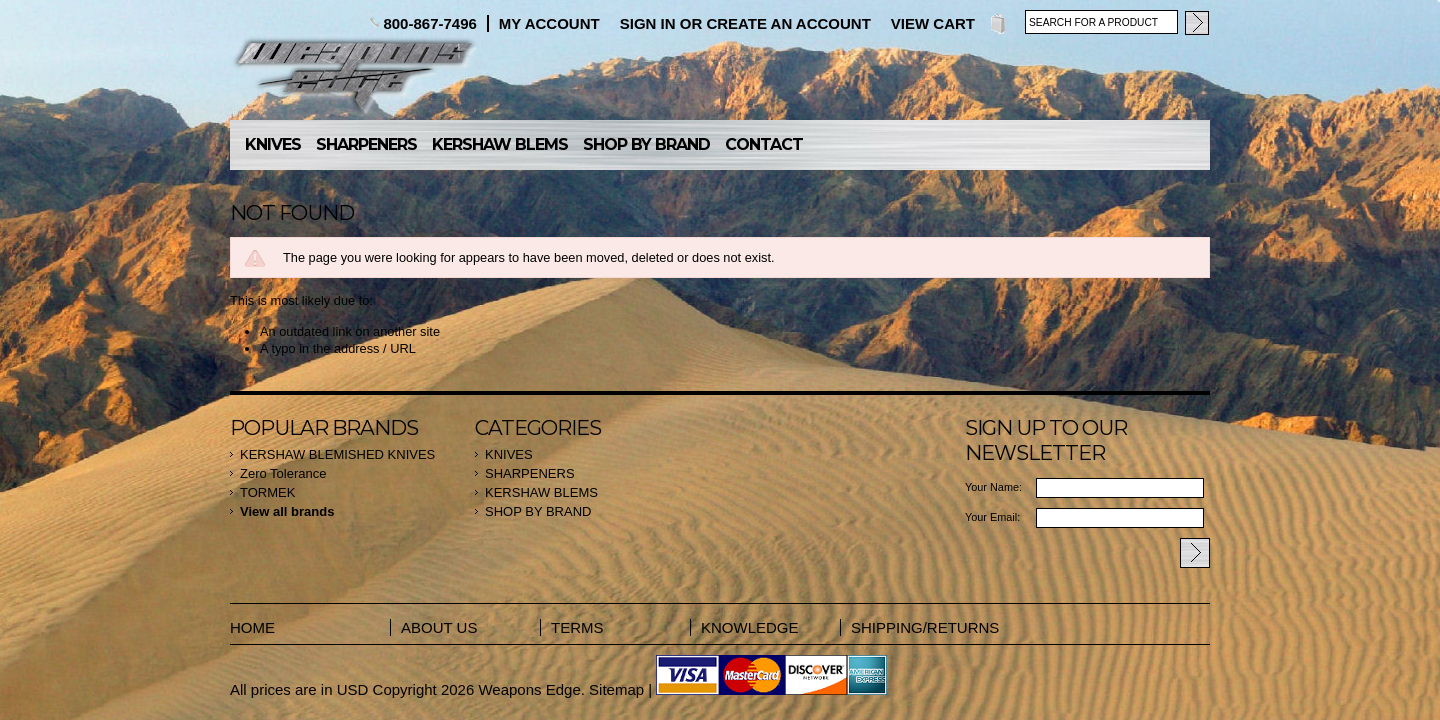  What do you see at coordinates (366, 144) in the screenshot?
I see `SHARPENERS` at bounding box center [366, 144].